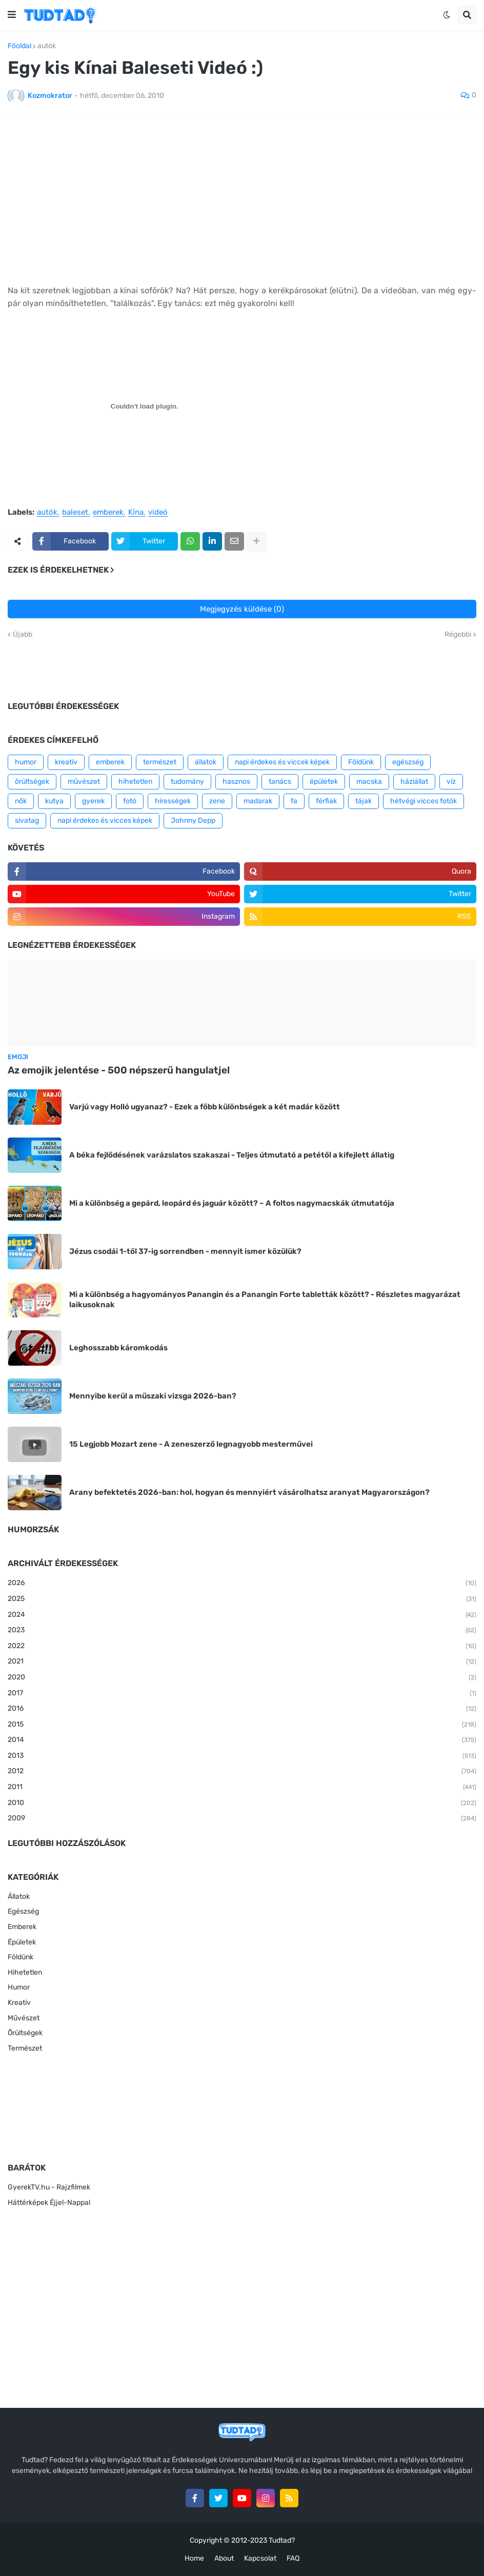  What do you see at coordinates (369, 781) in the screenshot?
I see `macska` at bounding box center [369, 781].